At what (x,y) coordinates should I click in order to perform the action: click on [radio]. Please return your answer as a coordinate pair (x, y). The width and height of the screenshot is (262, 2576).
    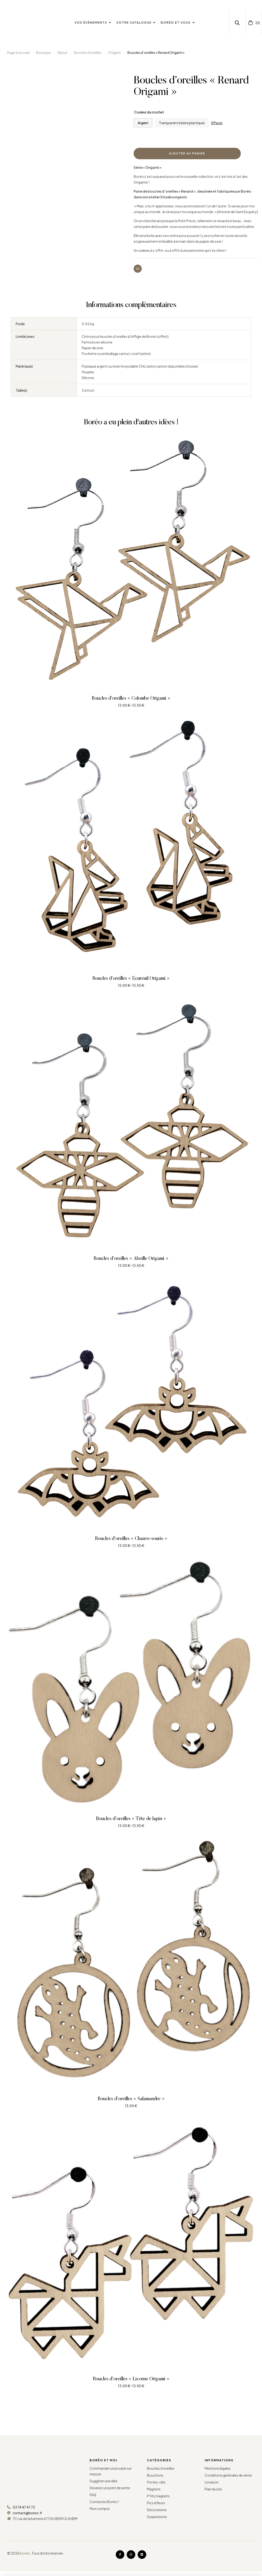
    Looking at the image, I should click on (143, 123).